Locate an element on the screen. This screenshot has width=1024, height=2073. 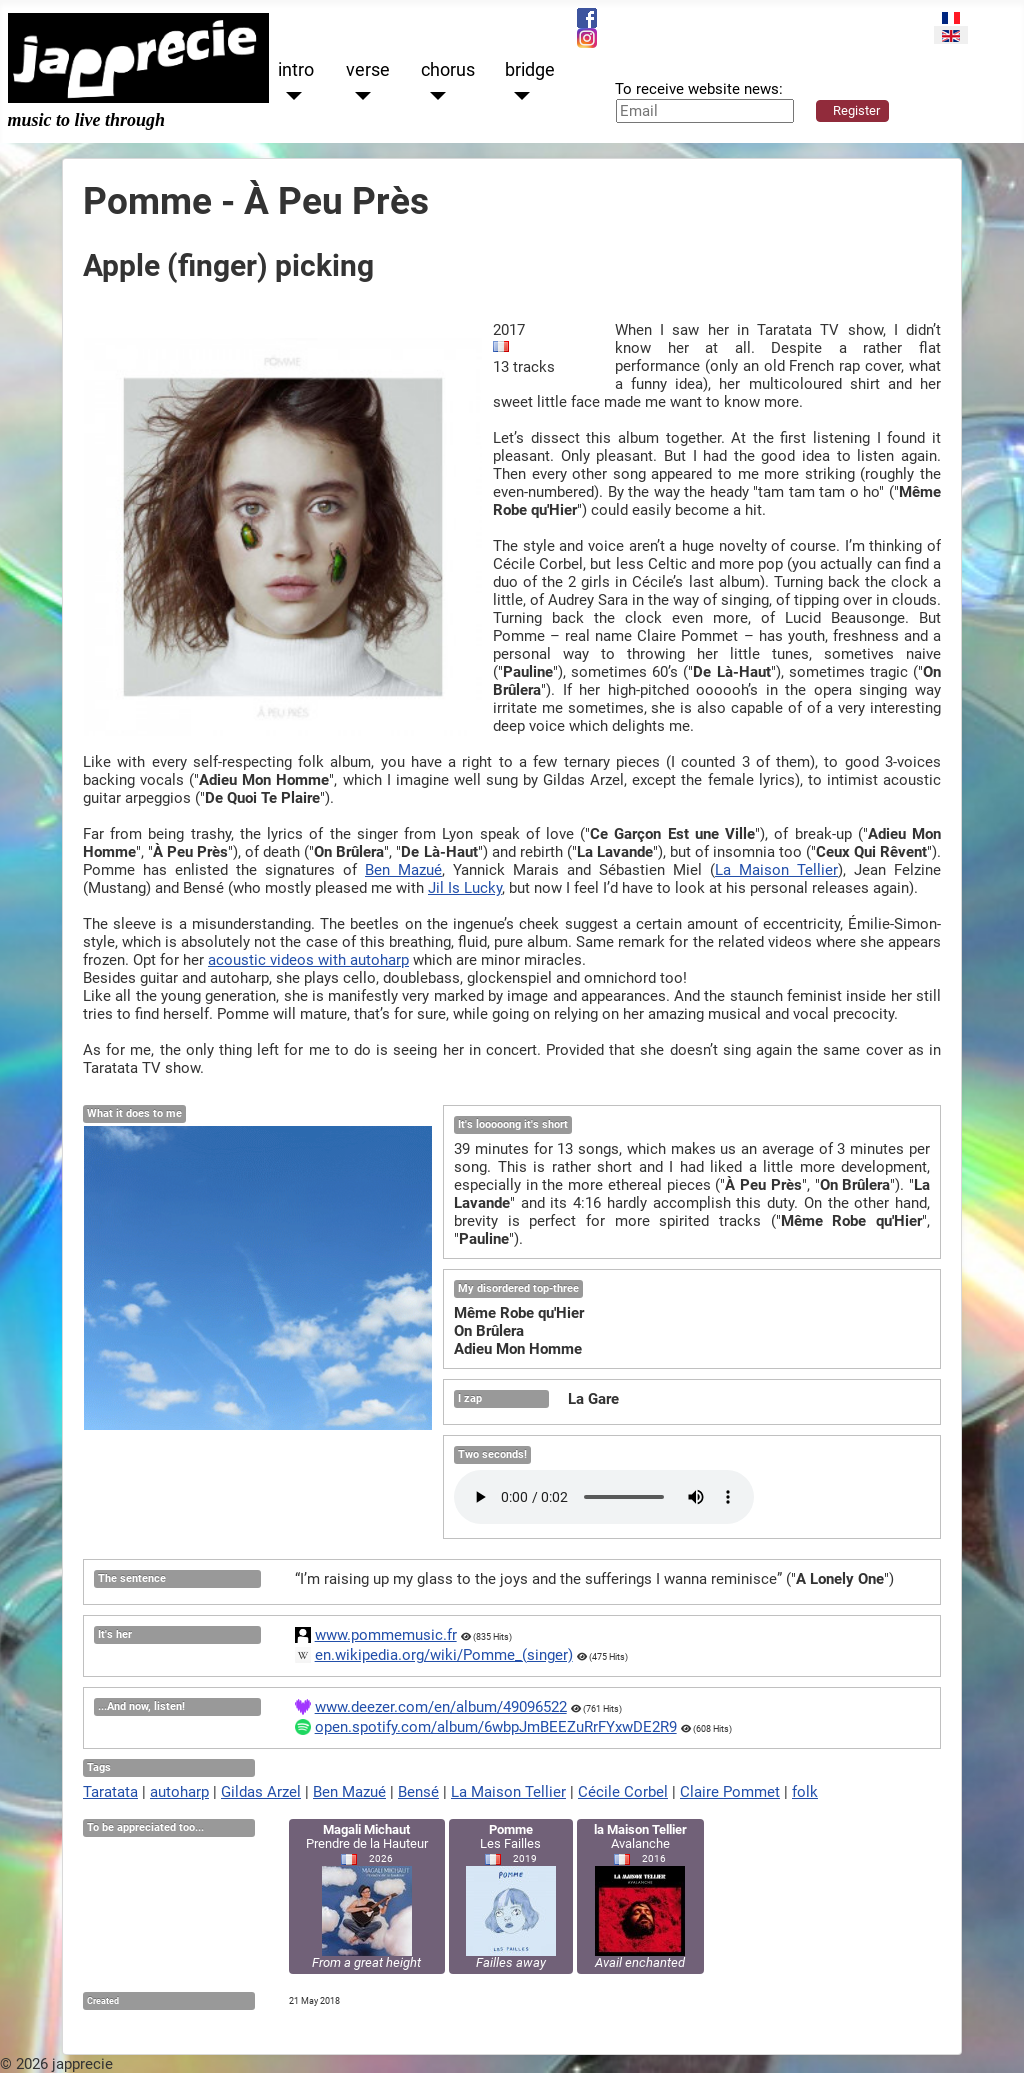
acoustic videos with autoharp is located at coordinates (308, 960).